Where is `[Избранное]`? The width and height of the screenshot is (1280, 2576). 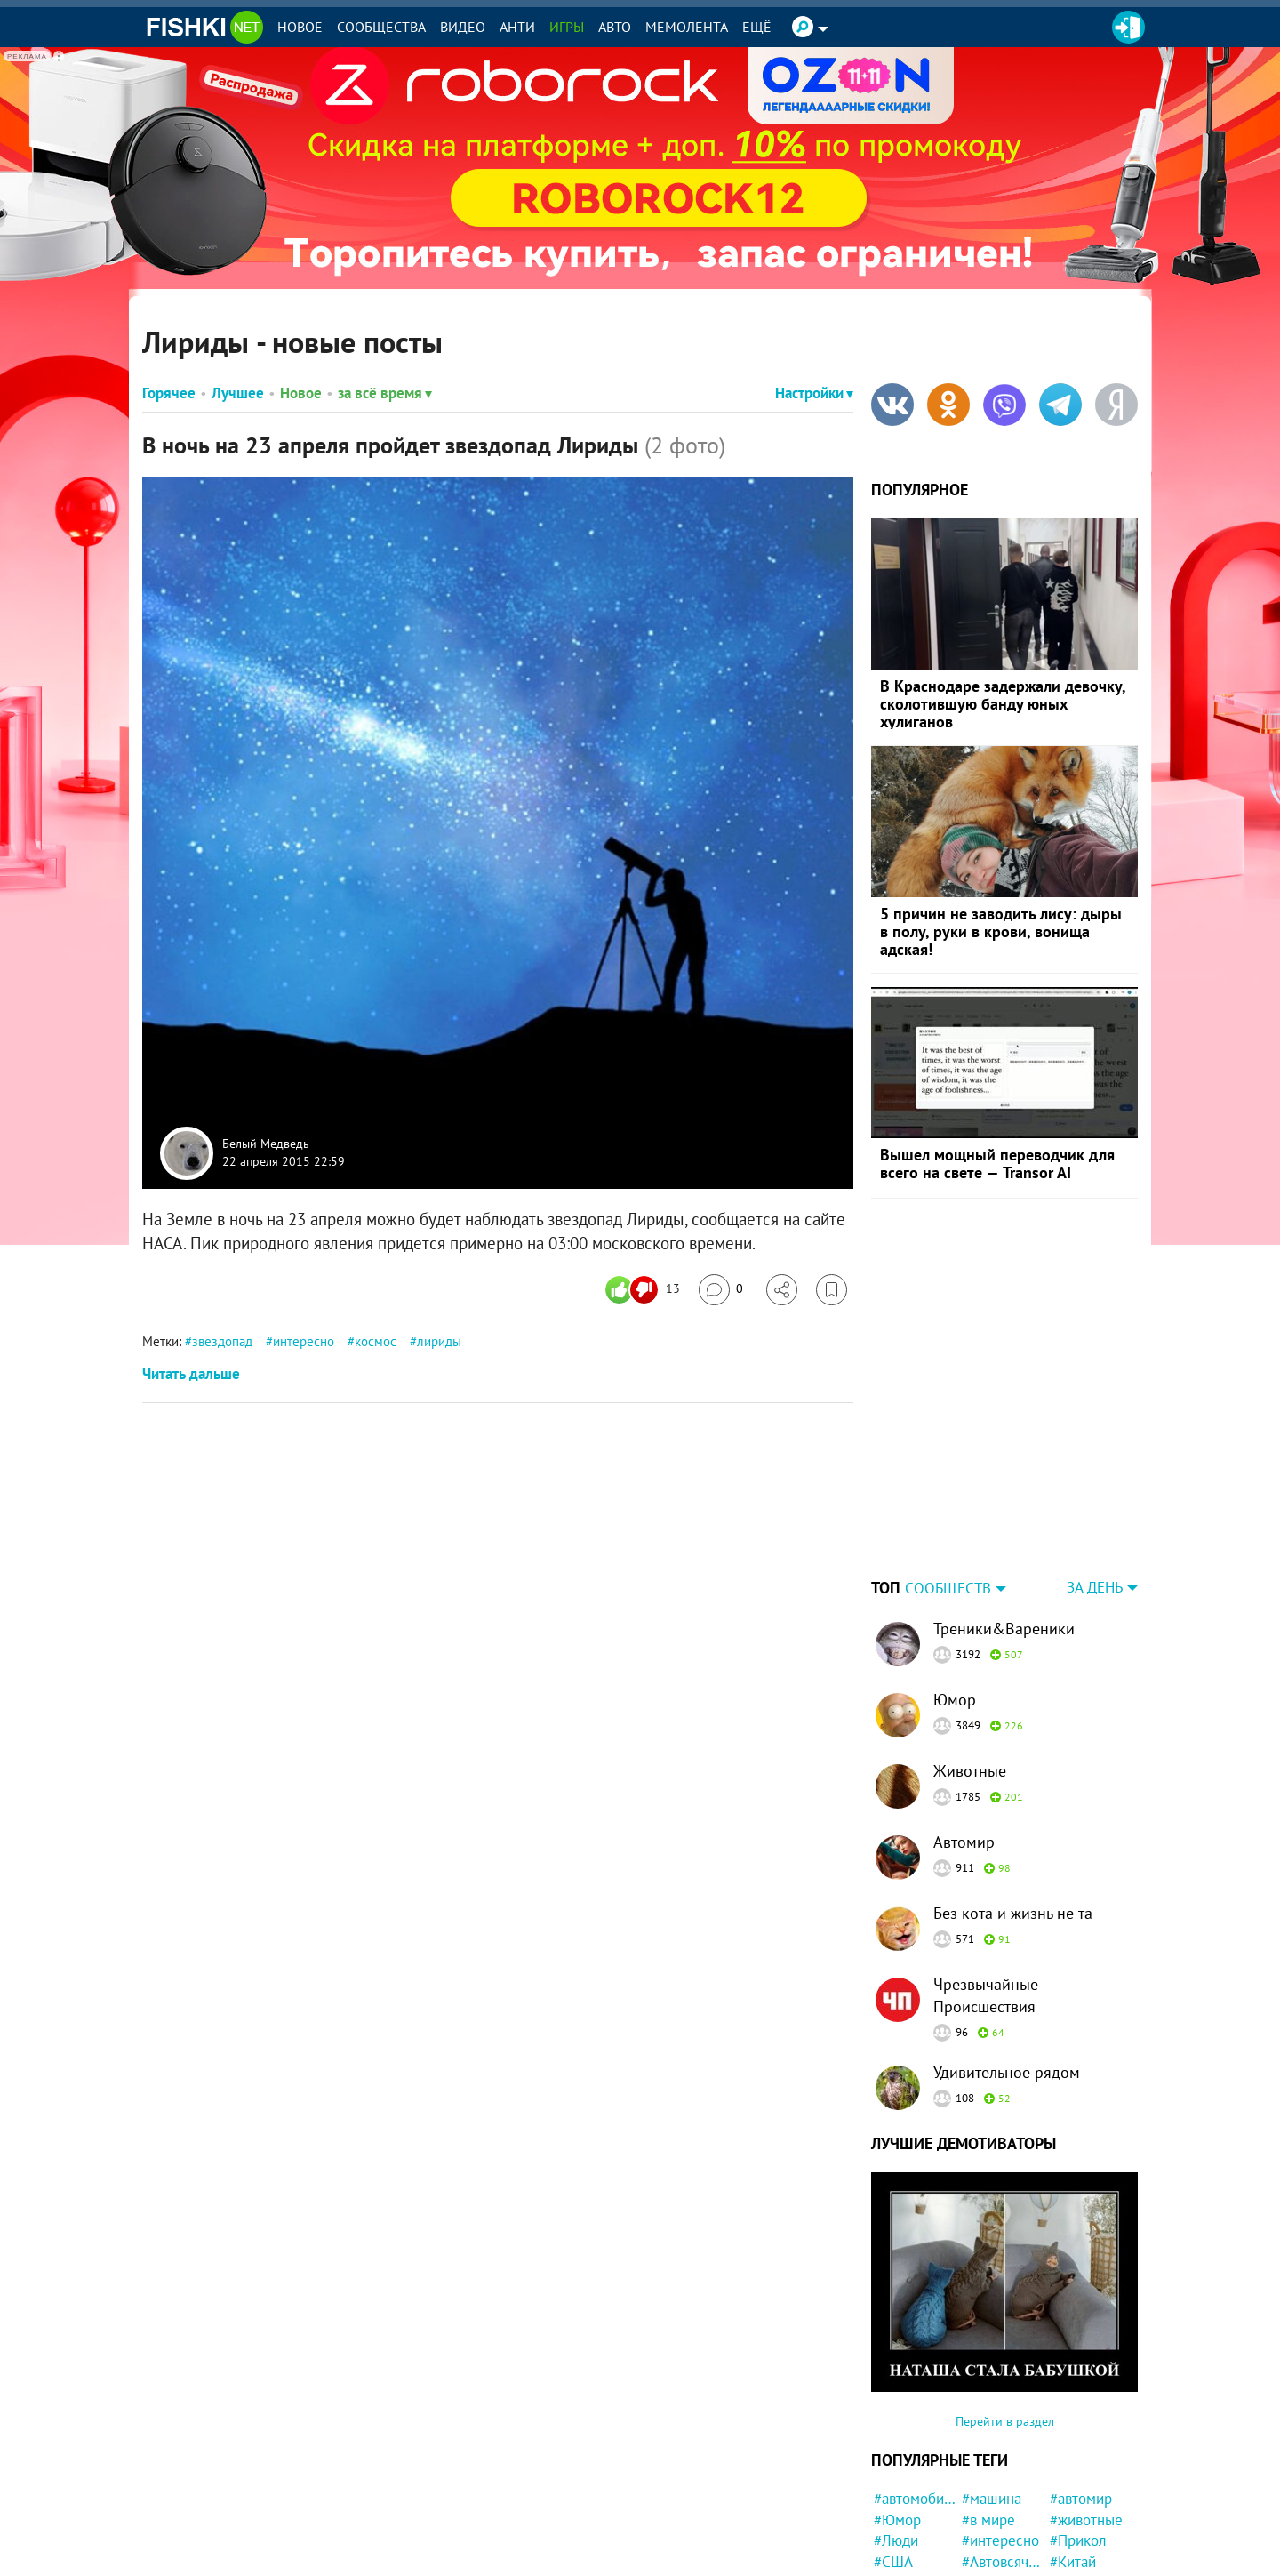 [Избранное] is located at coordinates (831, 1289).